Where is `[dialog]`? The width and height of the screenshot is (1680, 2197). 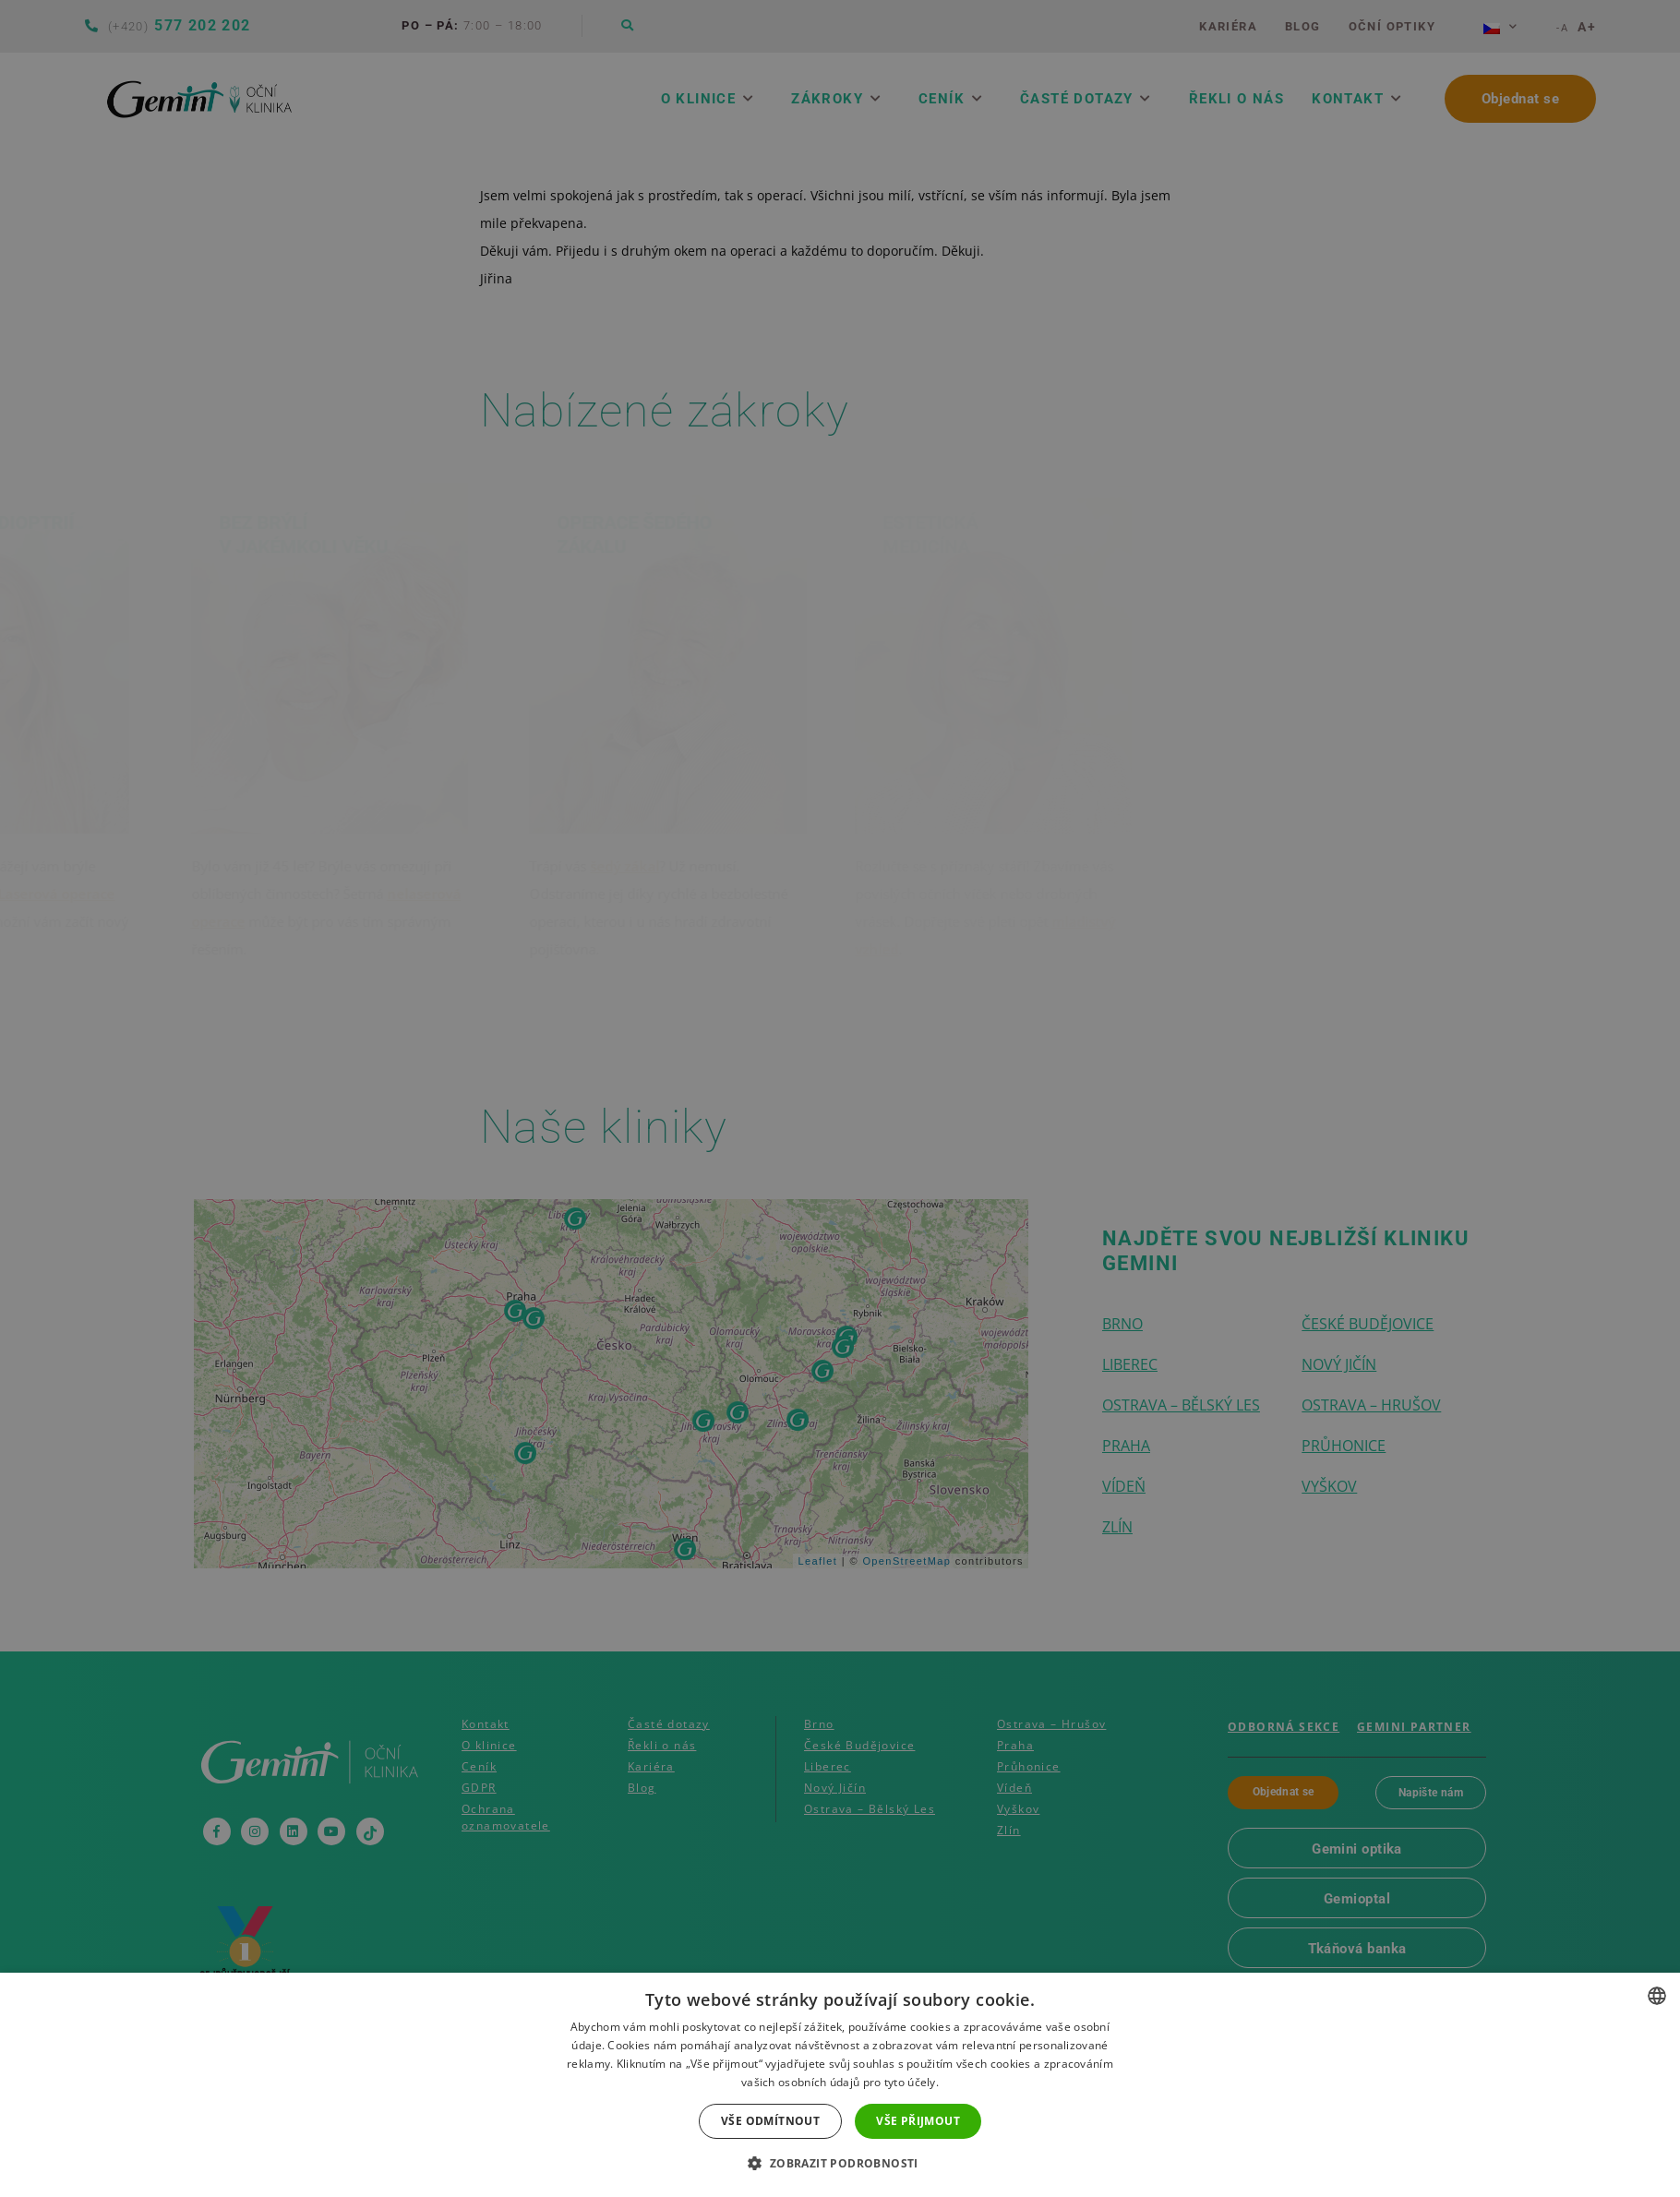 [dialog] is located at coordinates (840, 1098).